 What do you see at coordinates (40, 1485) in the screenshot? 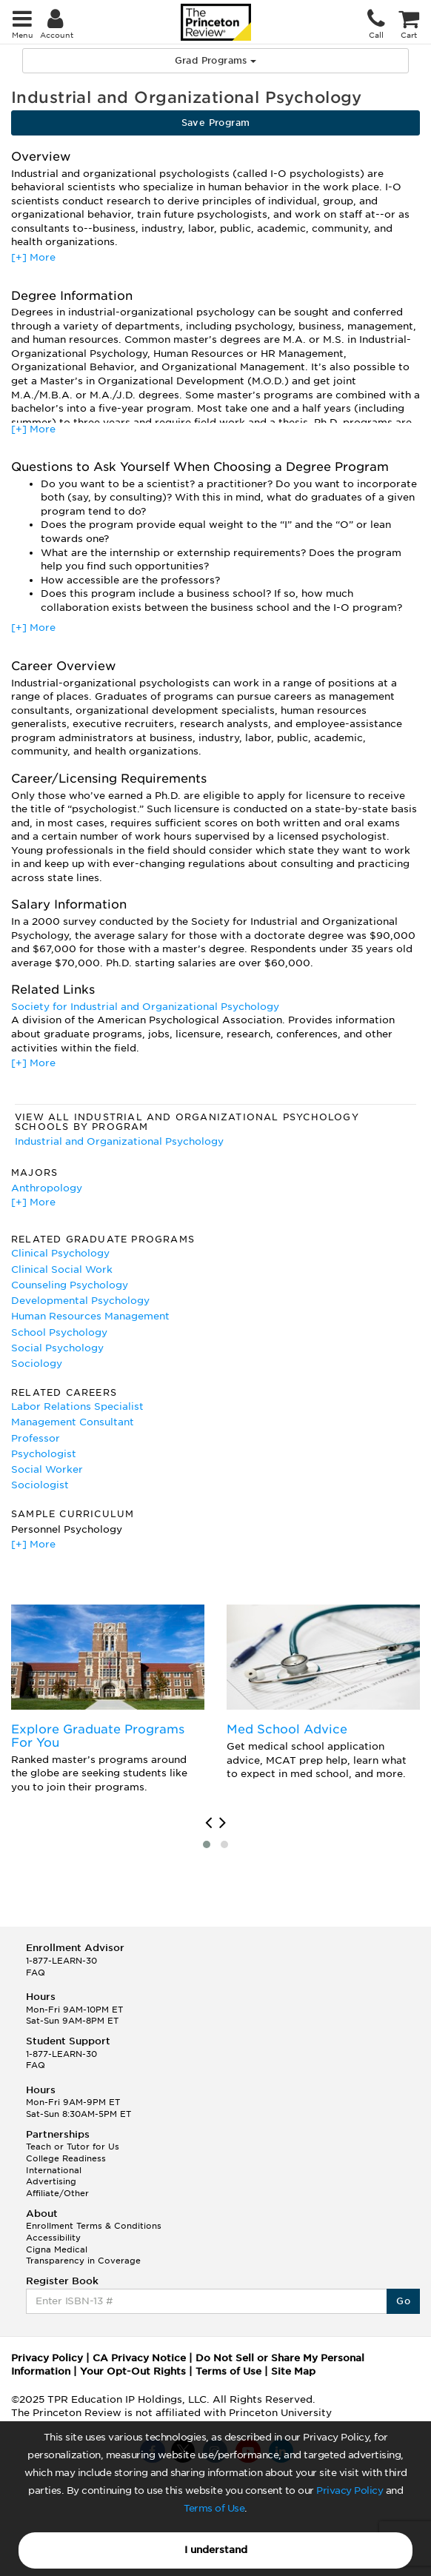
I see `Sociologist` at bounding box center [40, 1485].